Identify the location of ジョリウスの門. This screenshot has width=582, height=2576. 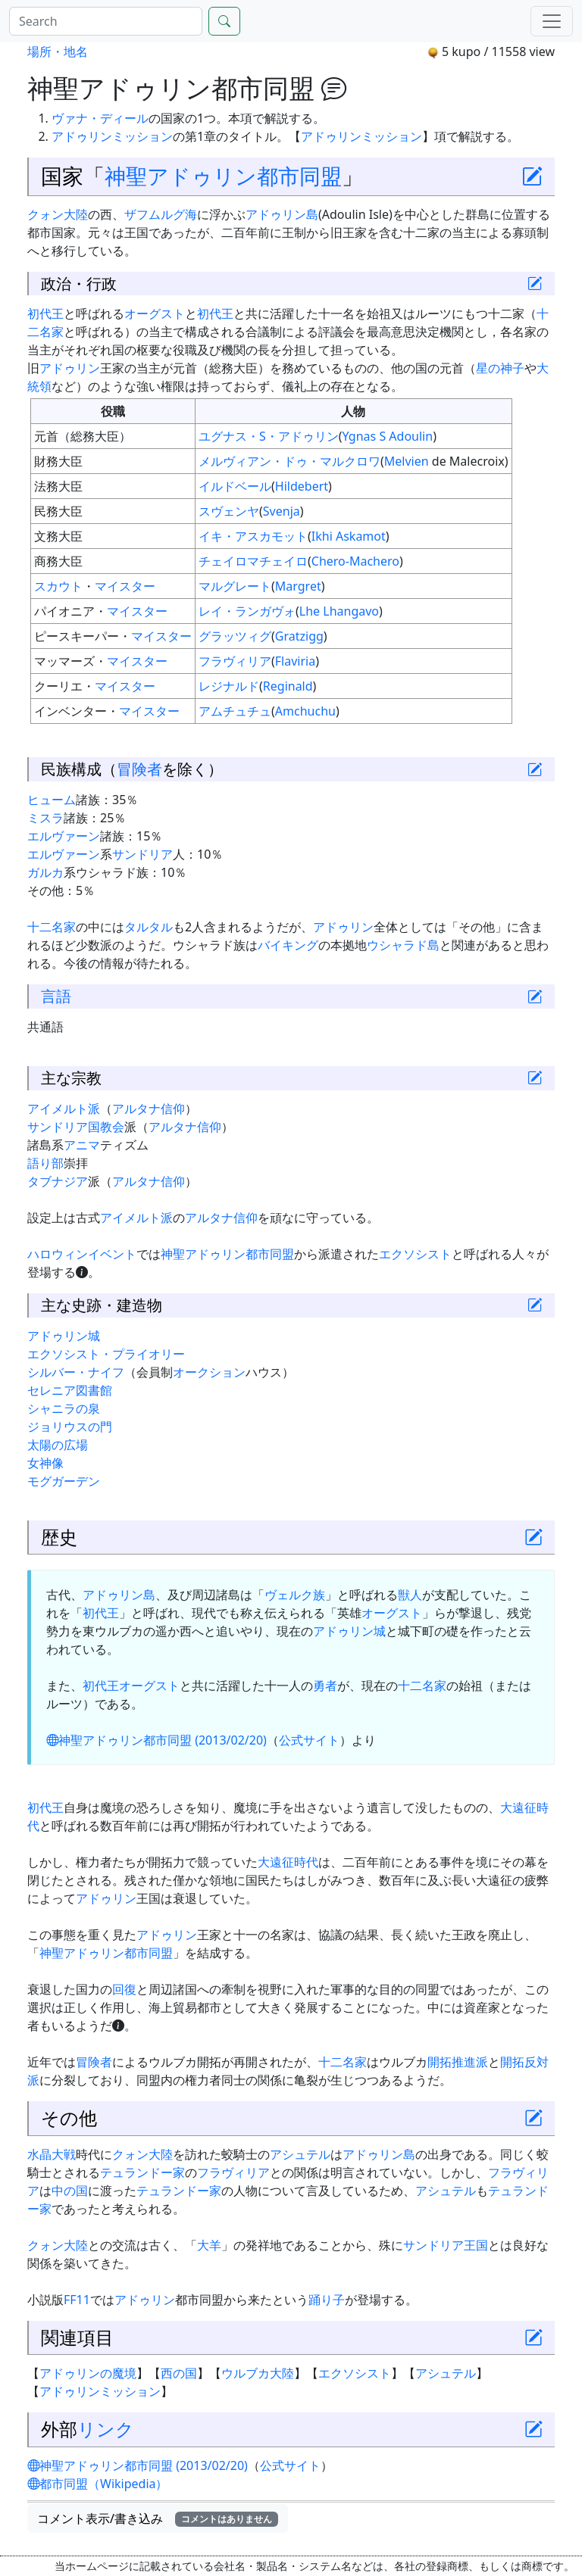
(69, 1426).